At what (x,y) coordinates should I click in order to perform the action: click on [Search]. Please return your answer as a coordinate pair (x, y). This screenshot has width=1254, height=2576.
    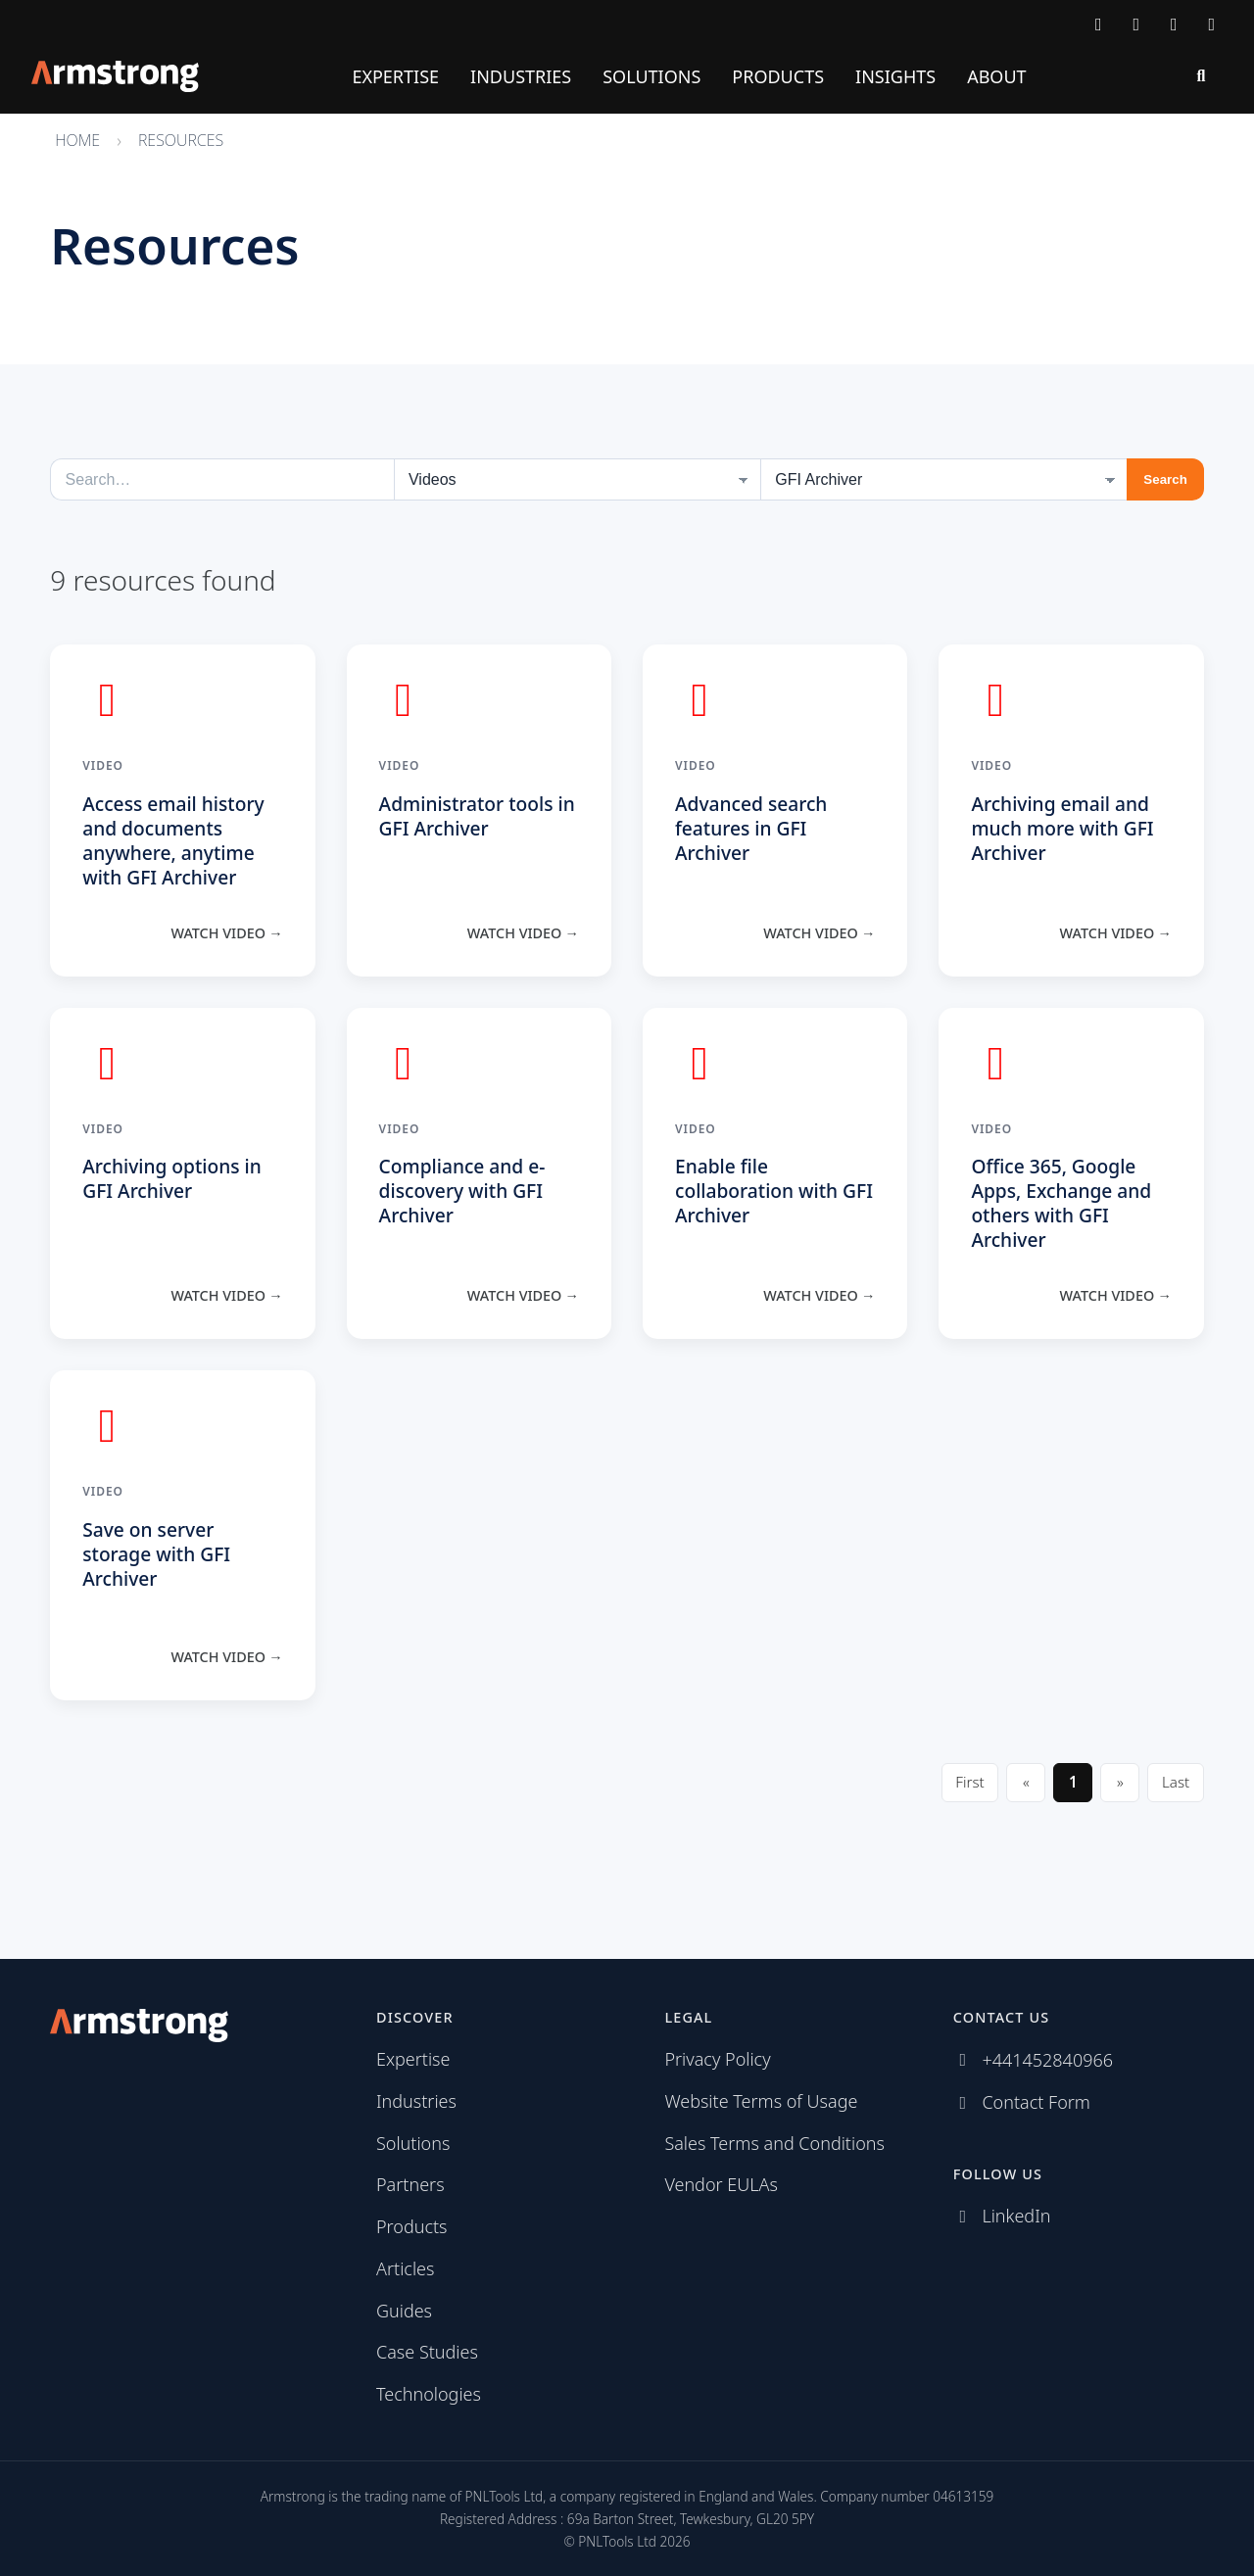
    Looking at the image, I should click on (1201, 76).